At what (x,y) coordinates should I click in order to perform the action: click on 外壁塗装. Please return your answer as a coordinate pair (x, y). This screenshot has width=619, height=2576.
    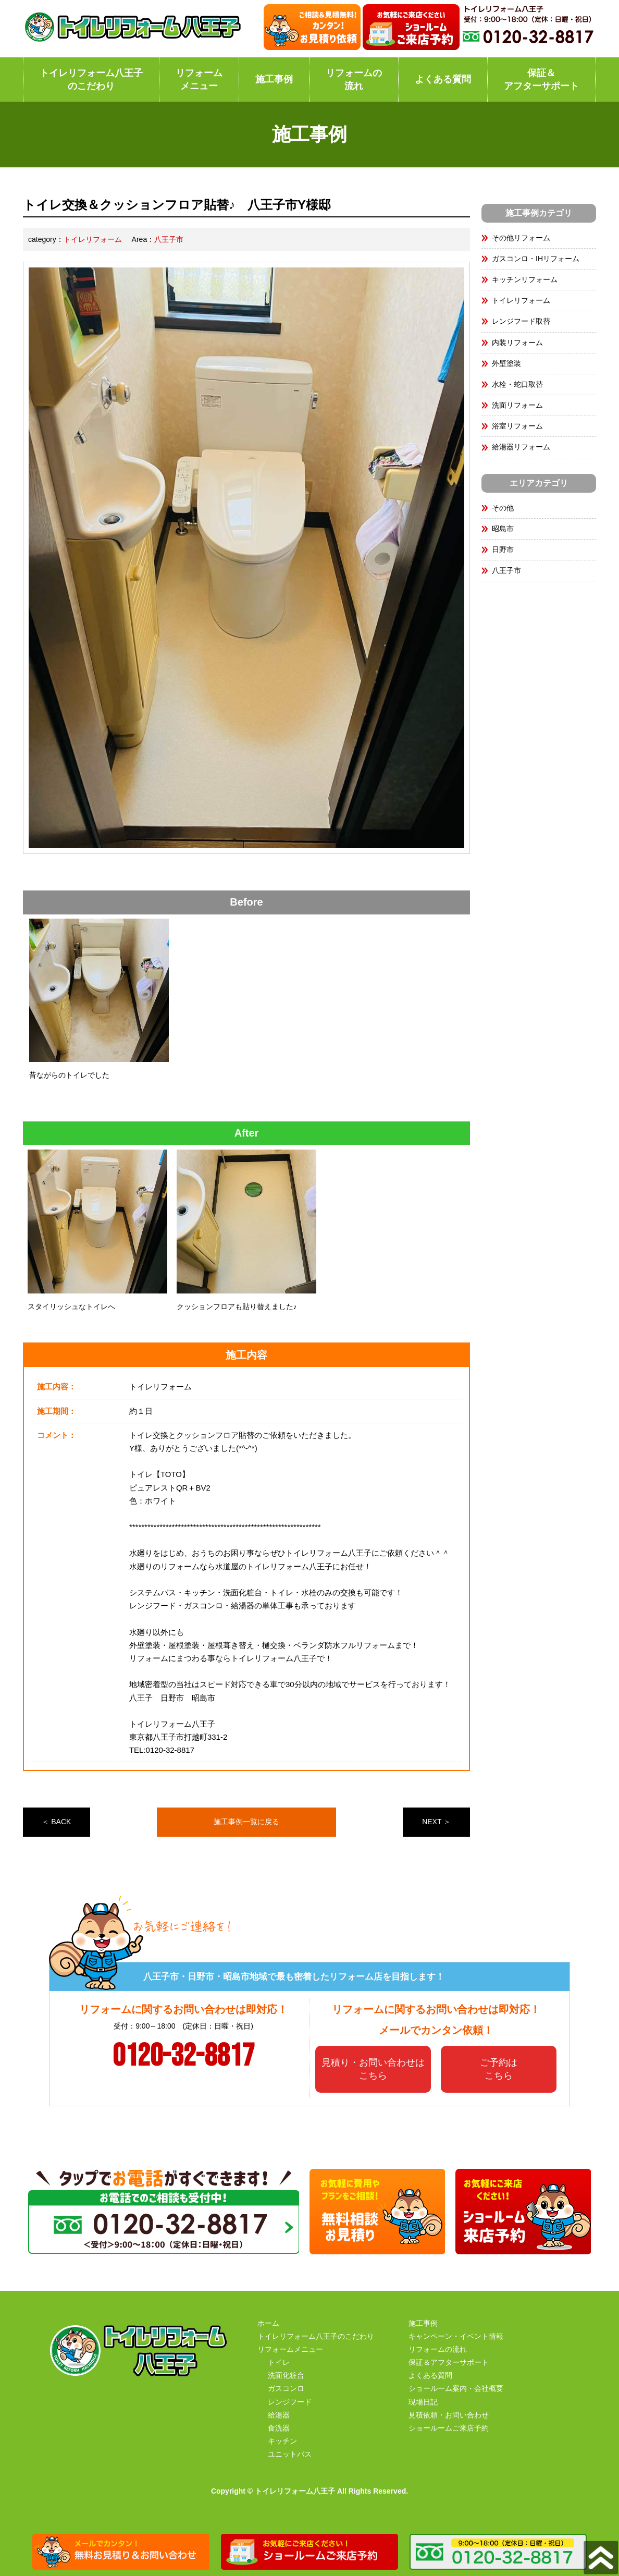
    Looking at the image, I should click on (506, 363).